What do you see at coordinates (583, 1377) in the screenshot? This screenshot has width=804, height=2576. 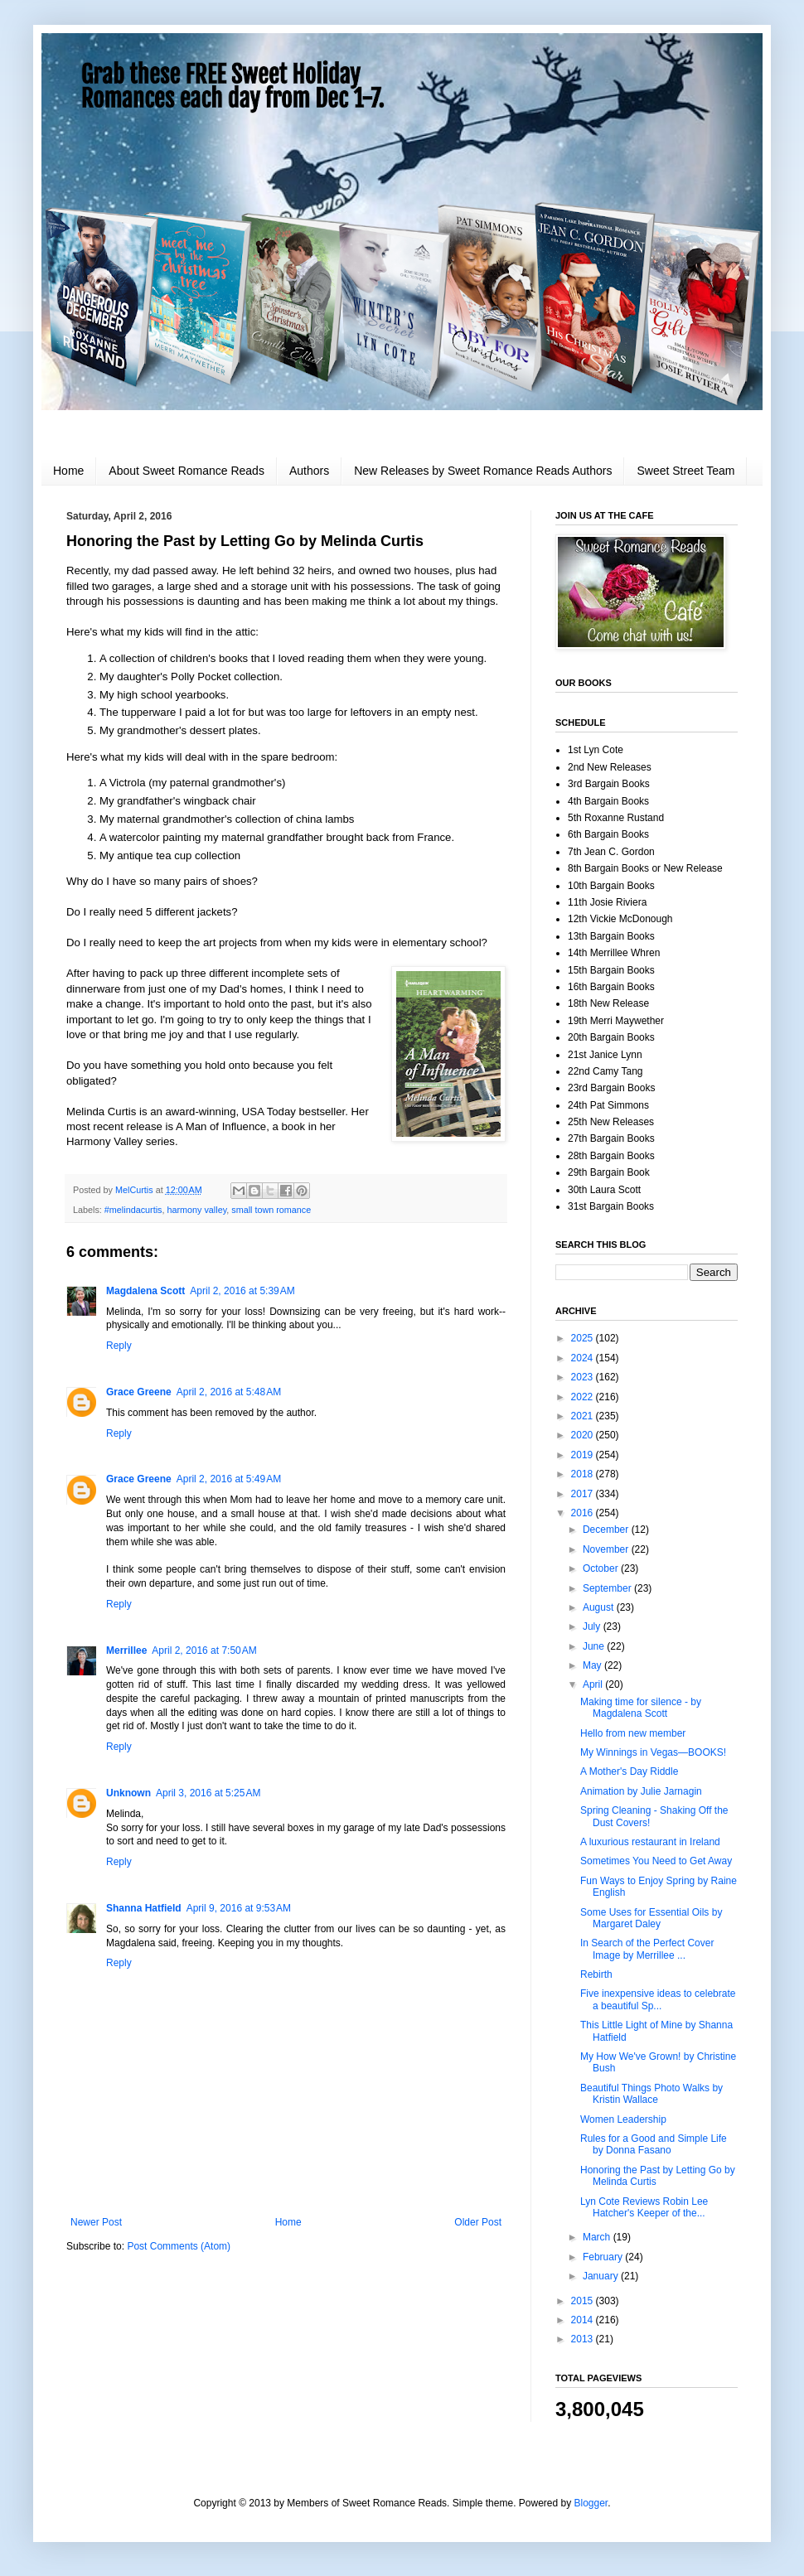 I see `2023` at bounding box center [583, 1377].